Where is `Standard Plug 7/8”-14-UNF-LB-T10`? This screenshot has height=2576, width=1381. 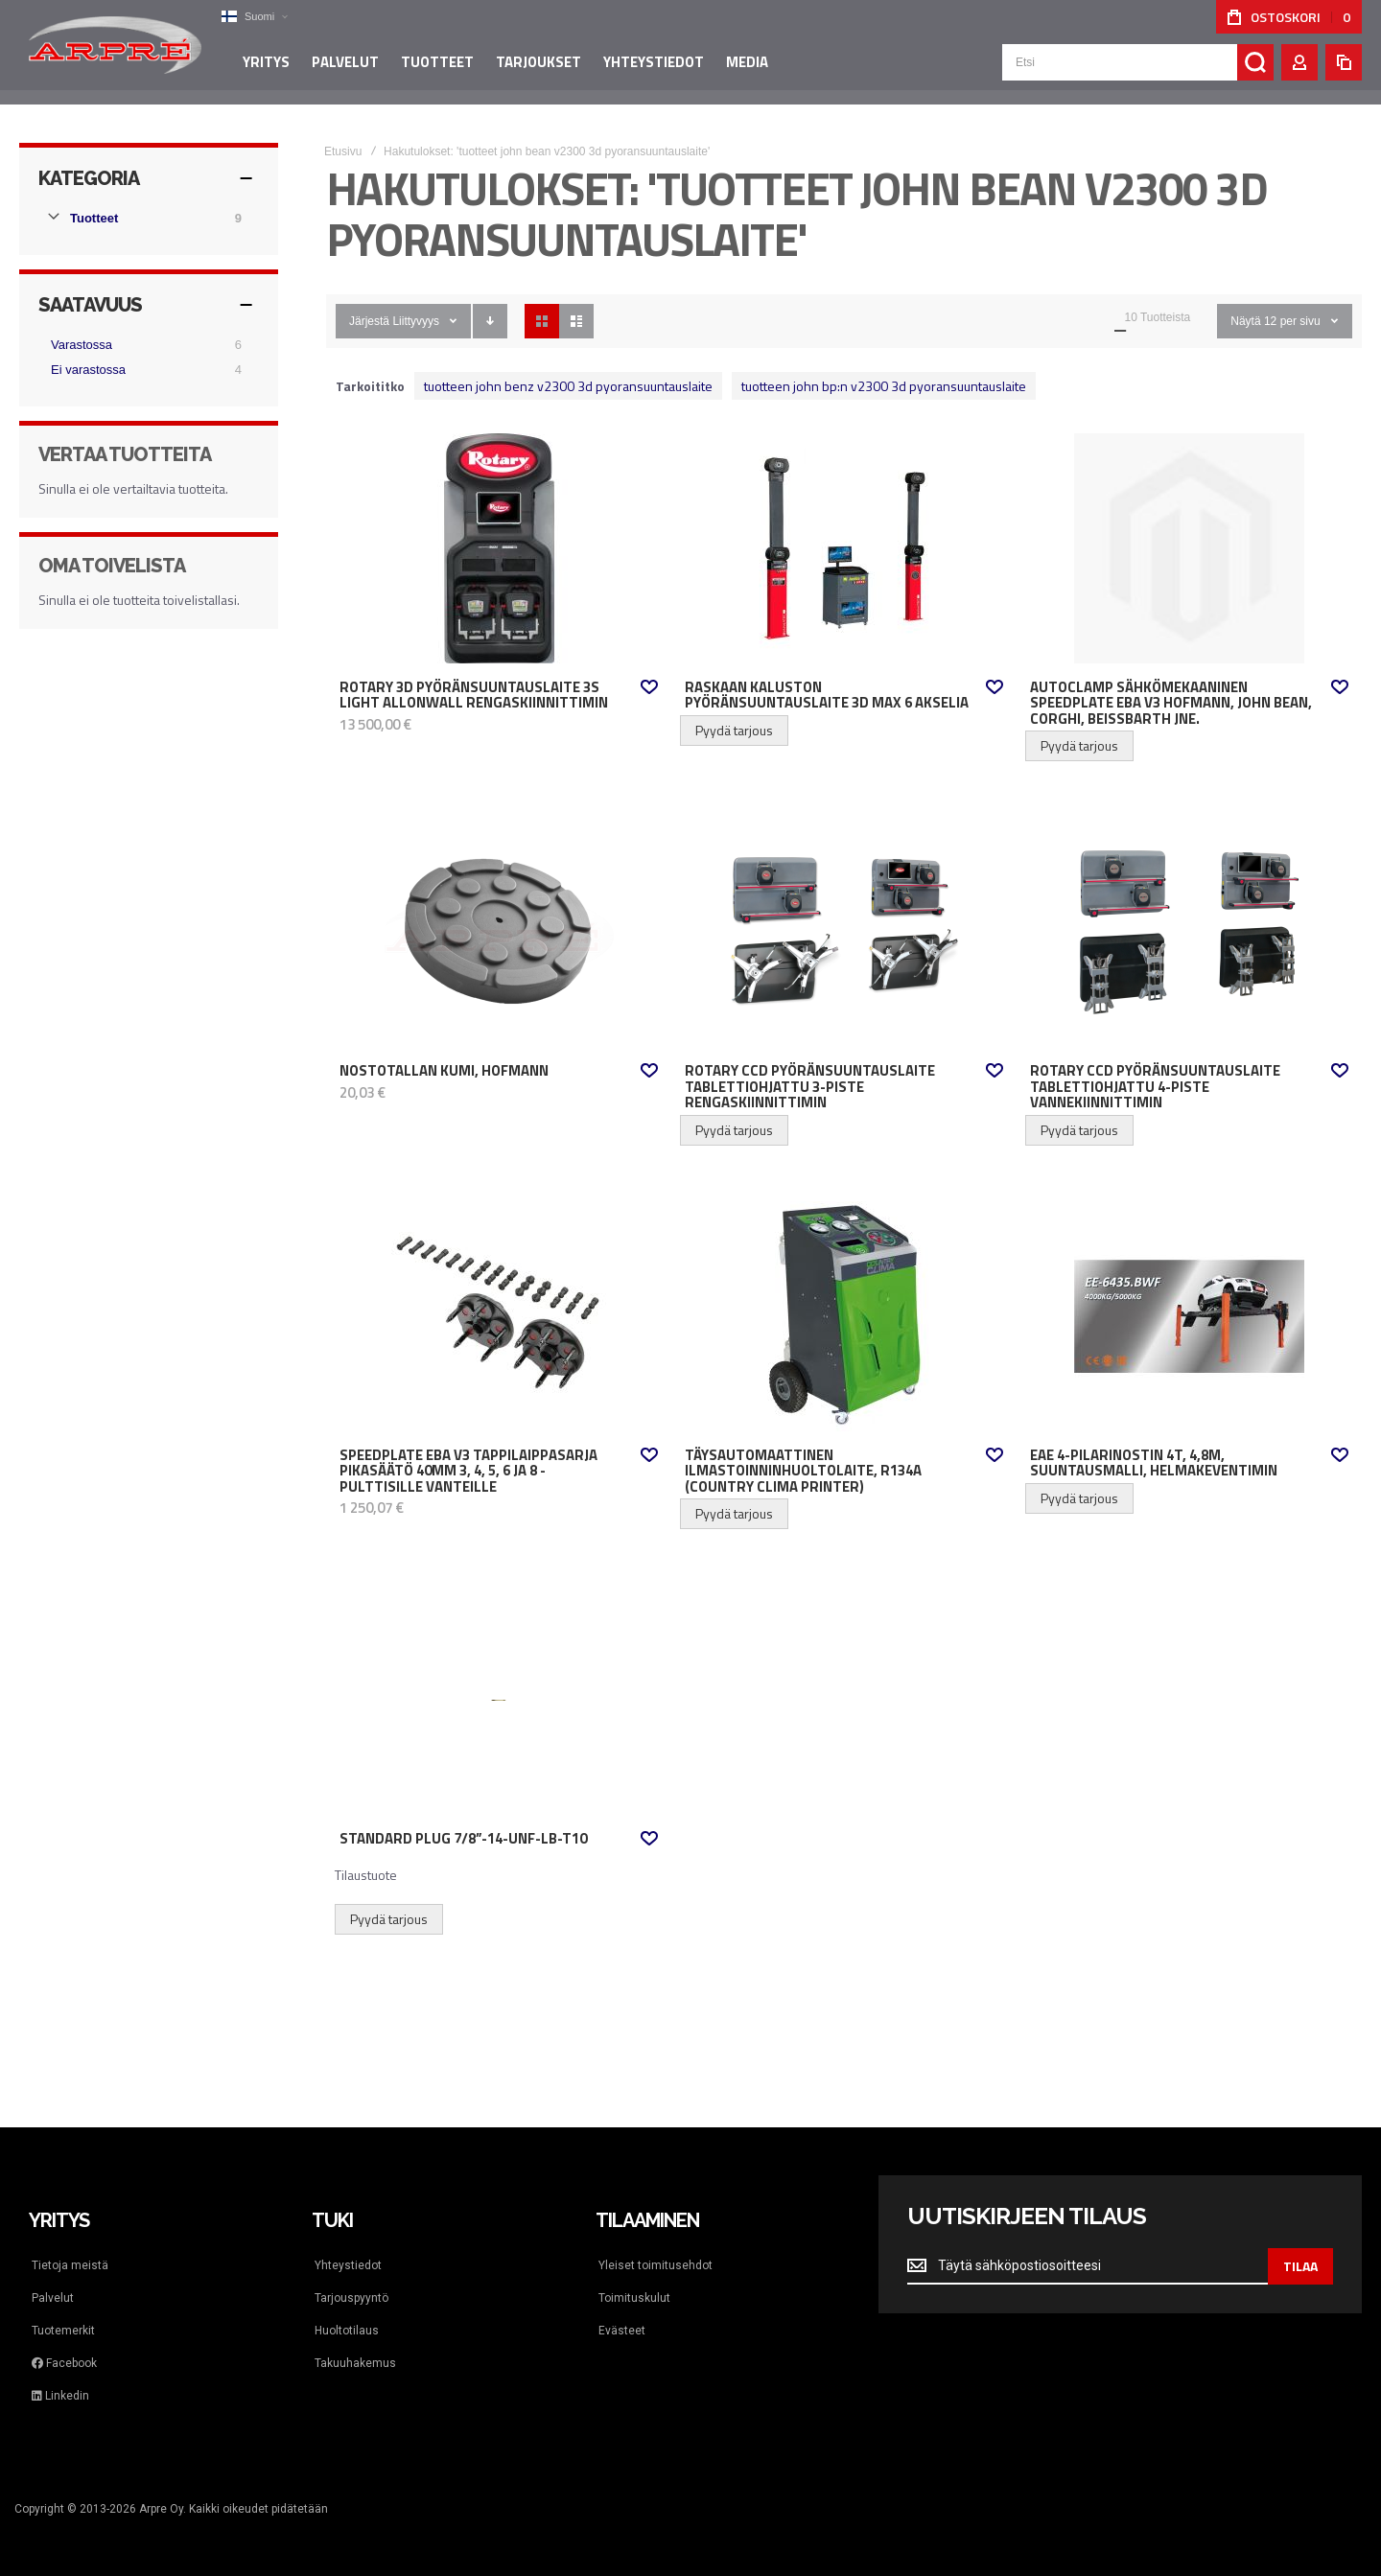 Standard Plug 7/8”-14-UNF-LB-T10 is located at coordinates (463, 1838).